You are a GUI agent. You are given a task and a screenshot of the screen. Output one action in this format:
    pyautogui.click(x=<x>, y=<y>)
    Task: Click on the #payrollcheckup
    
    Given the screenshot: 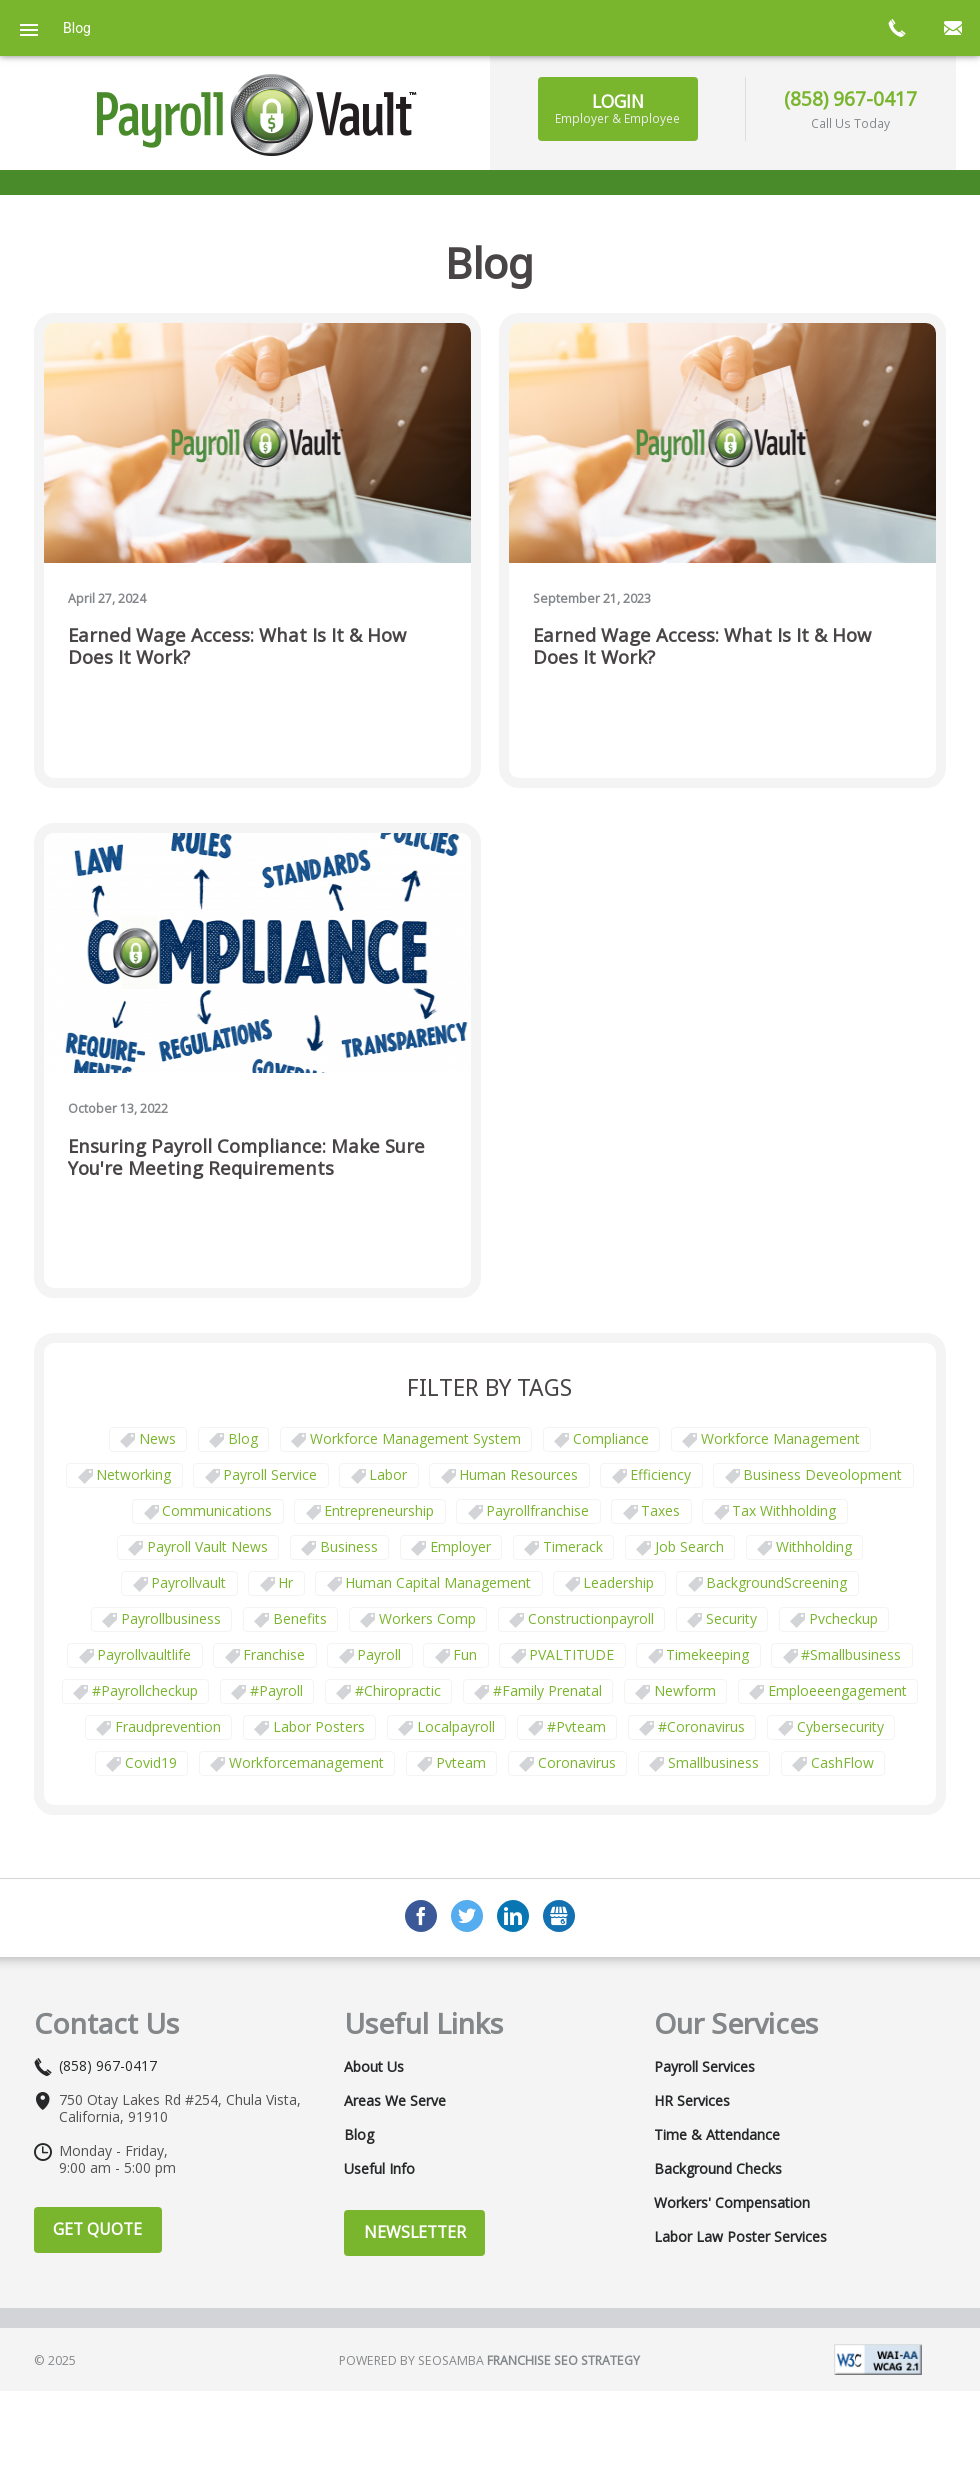 What is the action you would take?
    pyautogui.click(x=145, y=1690)
    